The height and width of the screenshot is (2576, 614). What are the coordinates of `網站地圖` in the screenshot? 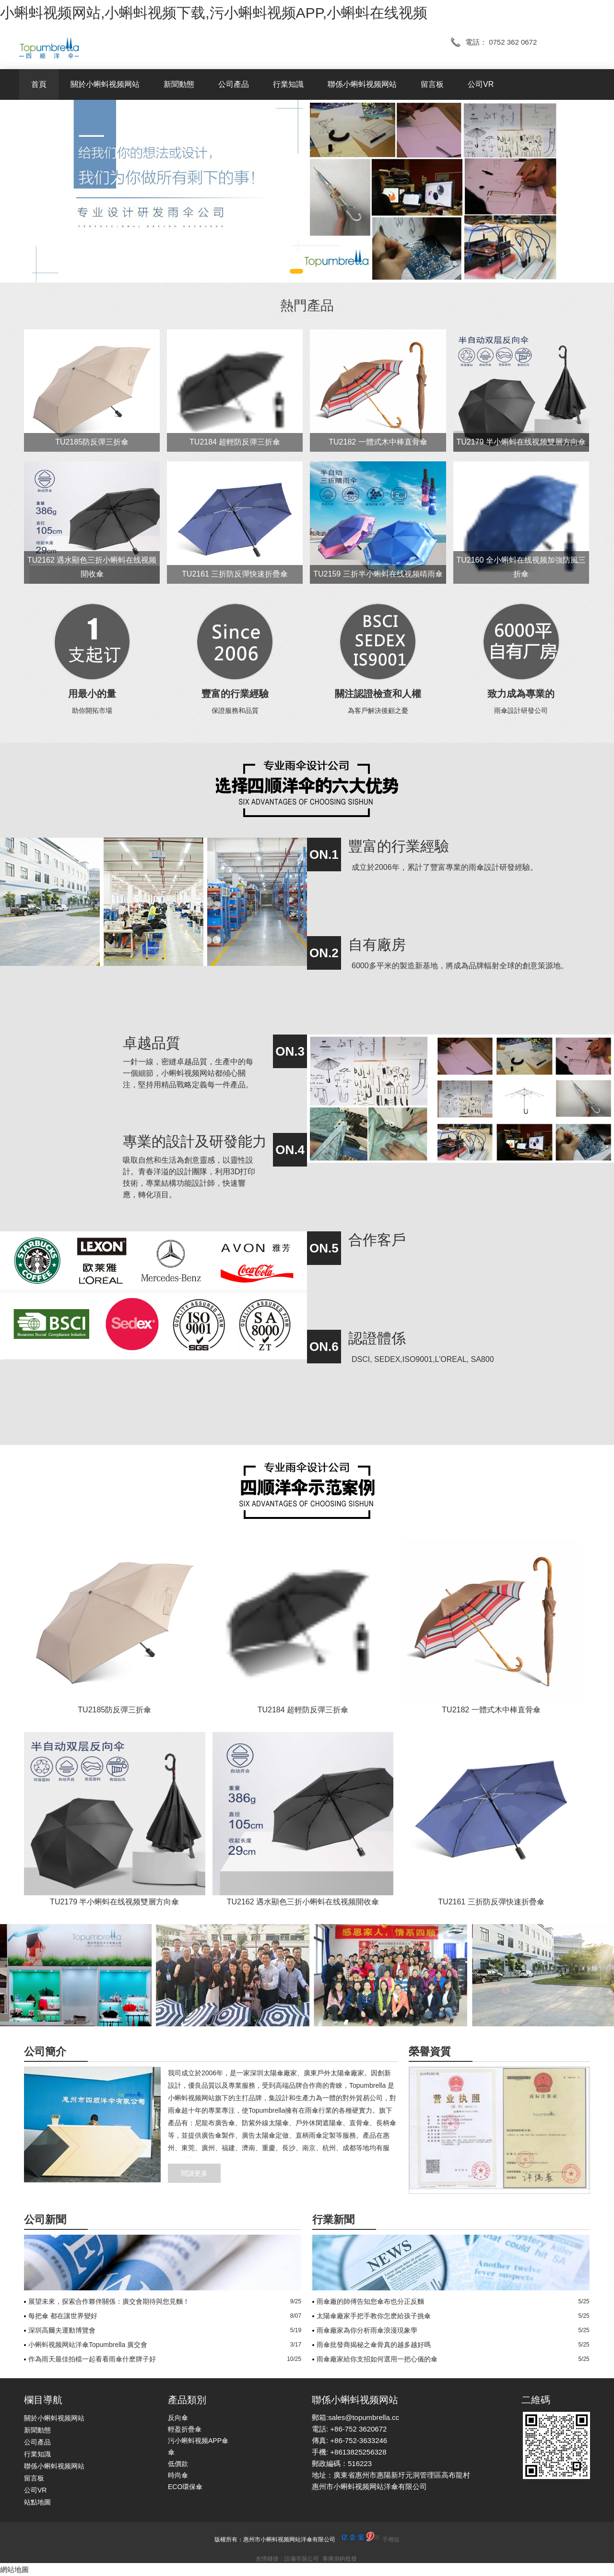 It's located at (14, 2569).